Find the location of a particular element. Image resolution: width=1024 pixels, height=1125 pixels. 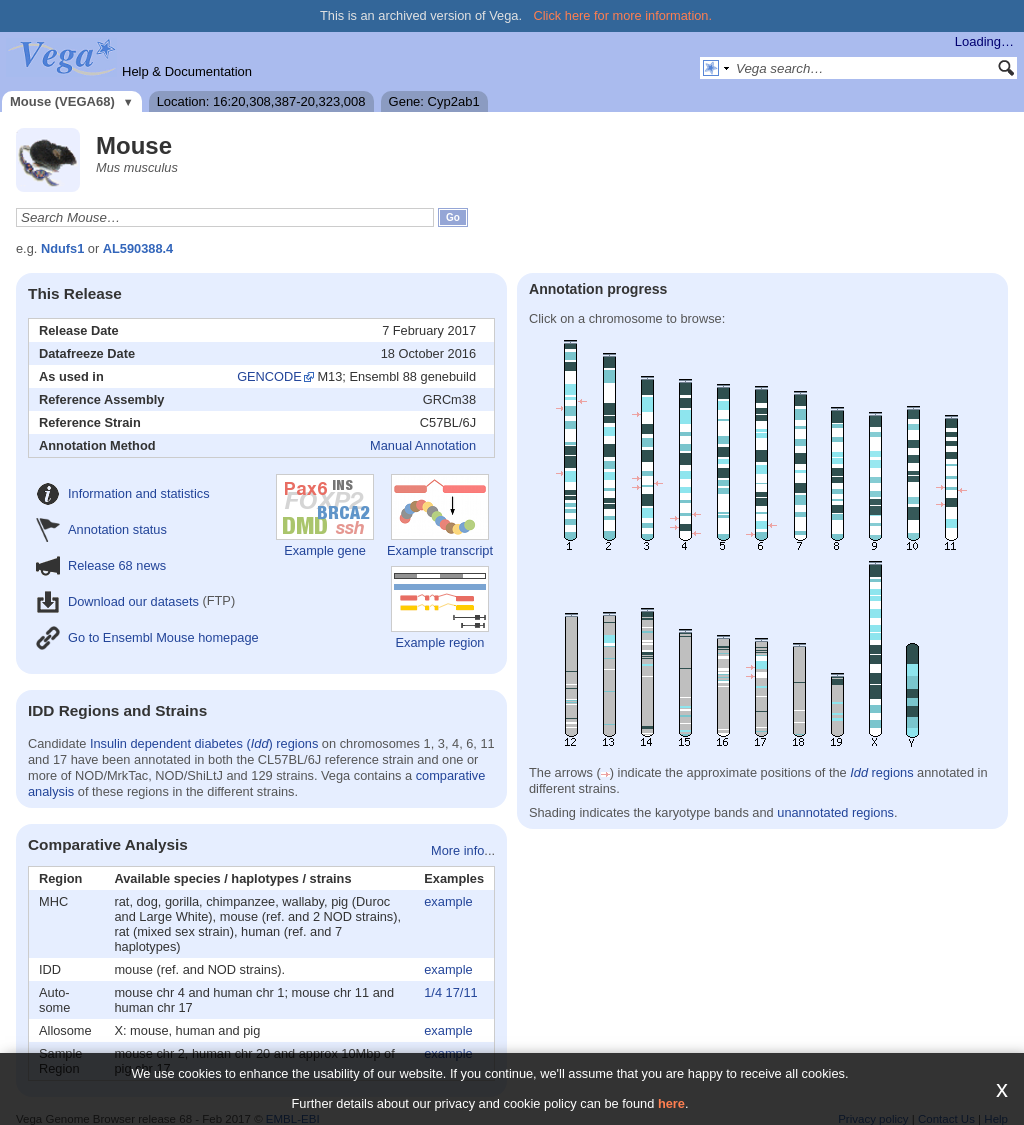

17/11 is located at coordinates (462, 992).